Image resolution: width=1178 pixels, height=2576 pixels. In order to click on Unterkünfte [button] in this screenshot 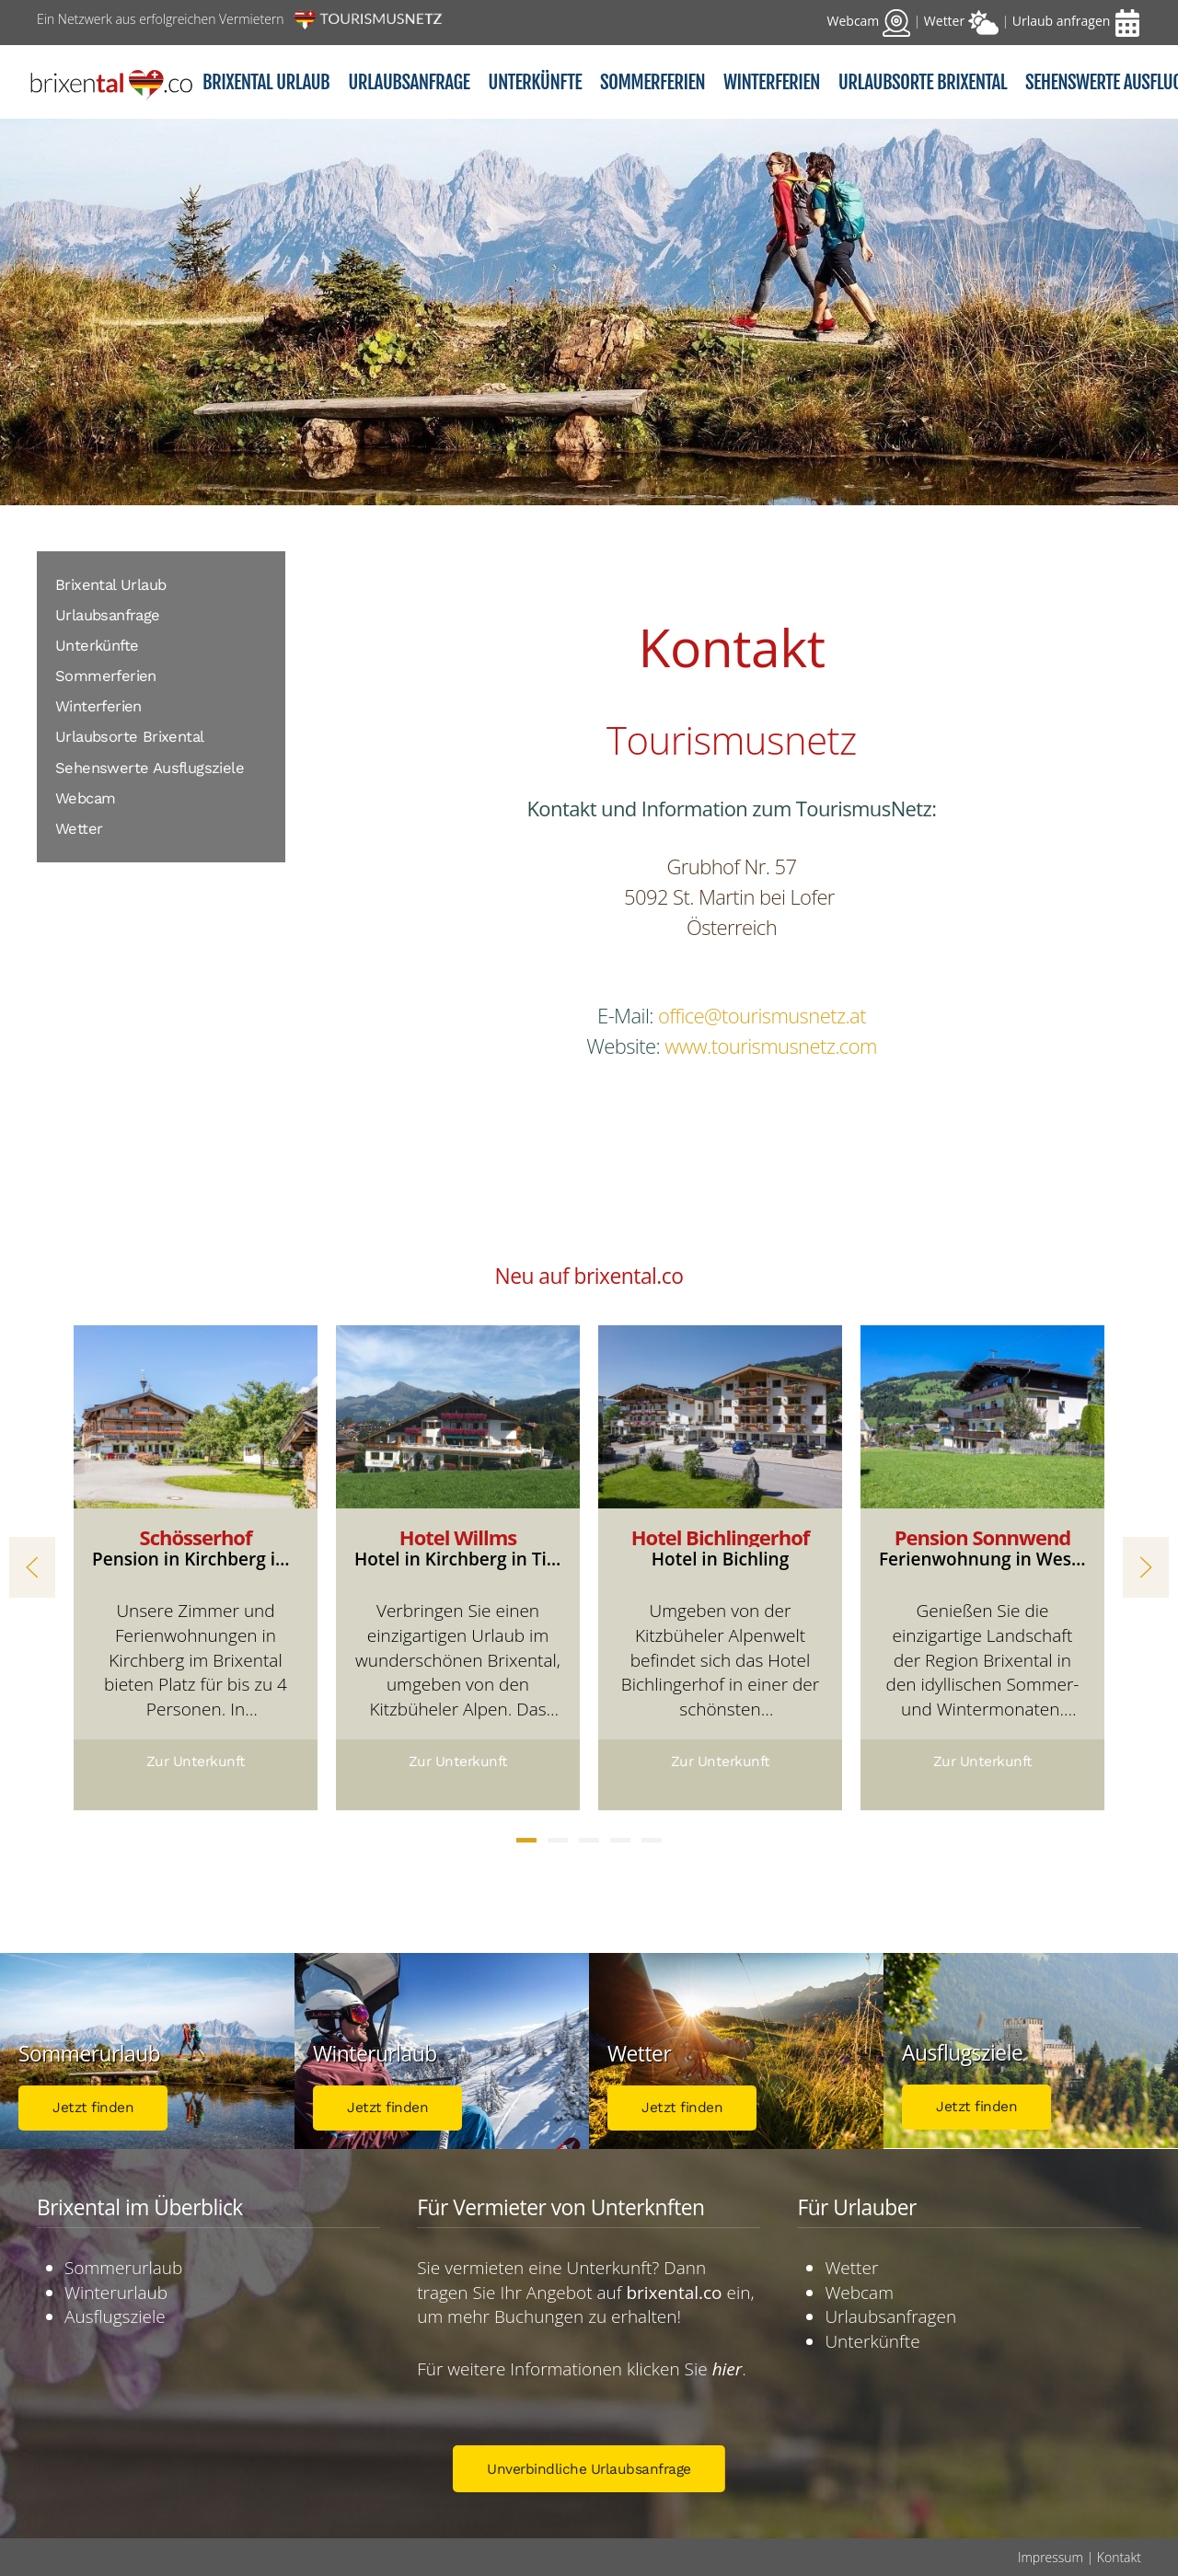, I will do `click(535, 82)`.